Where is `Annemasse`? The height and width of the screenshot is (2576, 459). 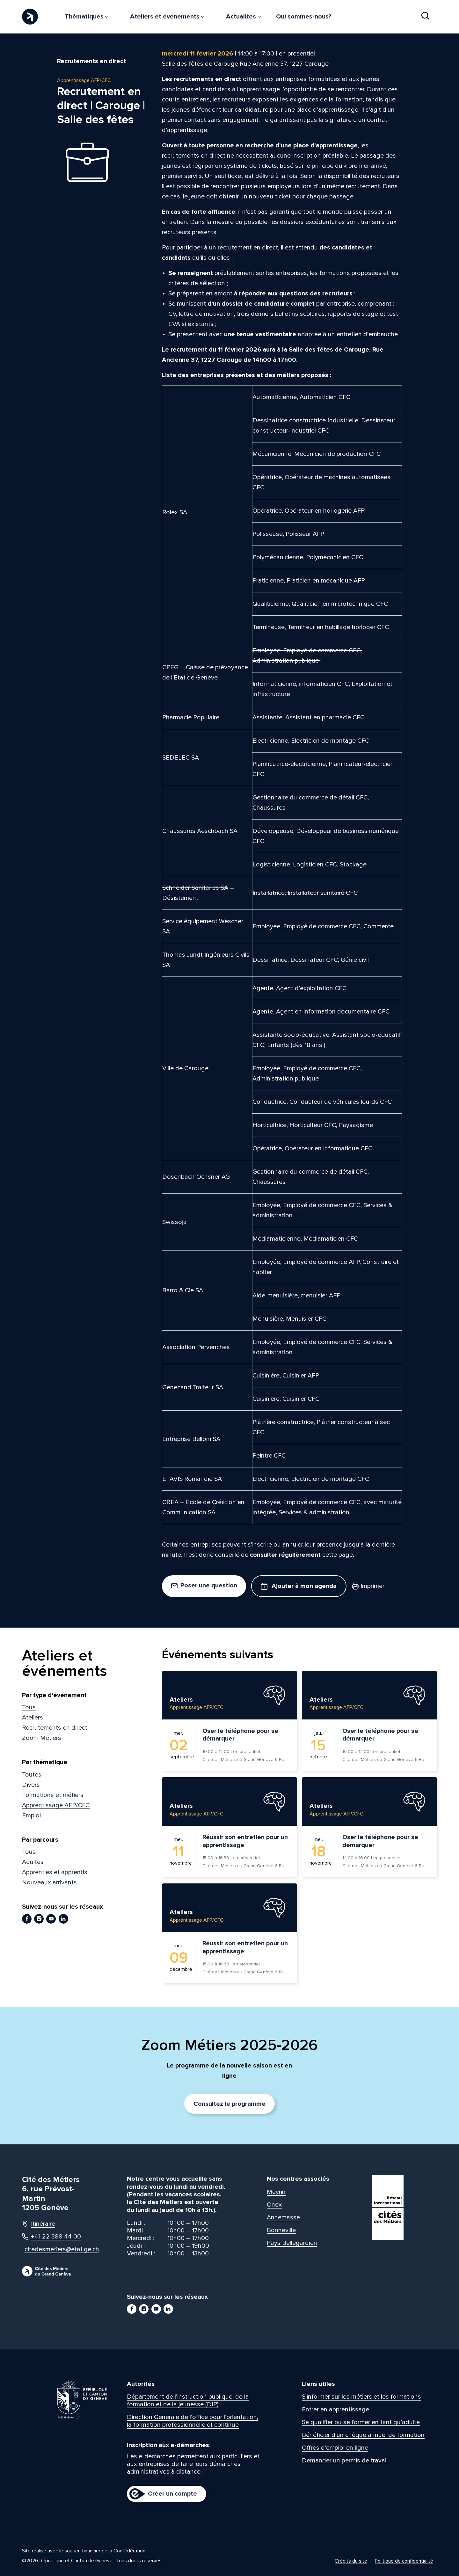
Annemasse is located at coordinates (283, 2217).